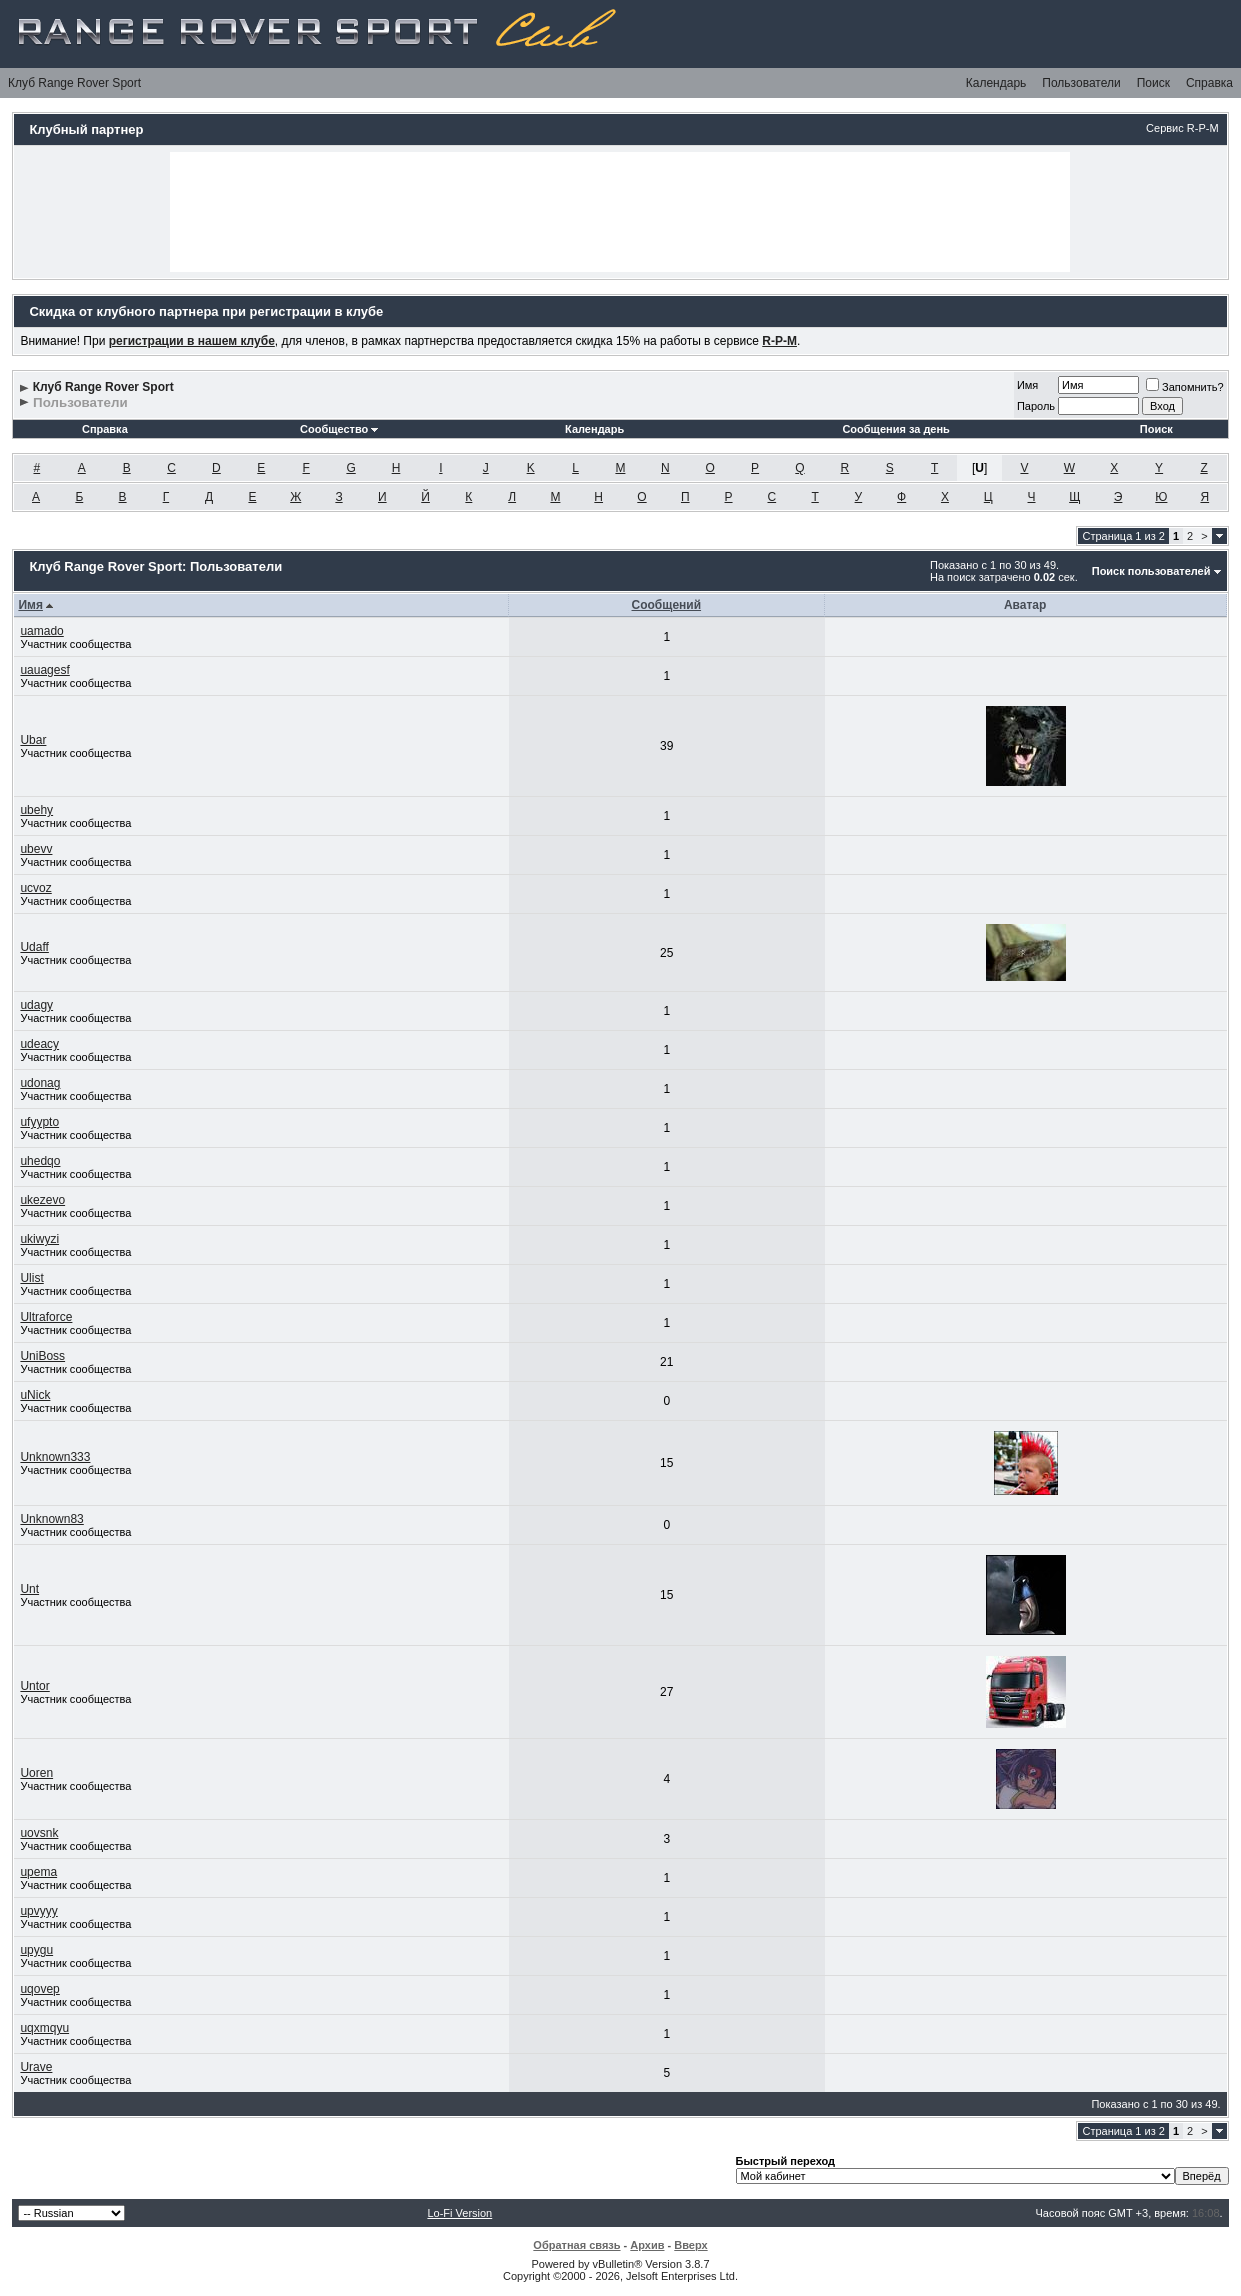  What do you see at coordinates (1209, 83) in the screenshot?
I see `Справка` at bounding box center [1209, 83].